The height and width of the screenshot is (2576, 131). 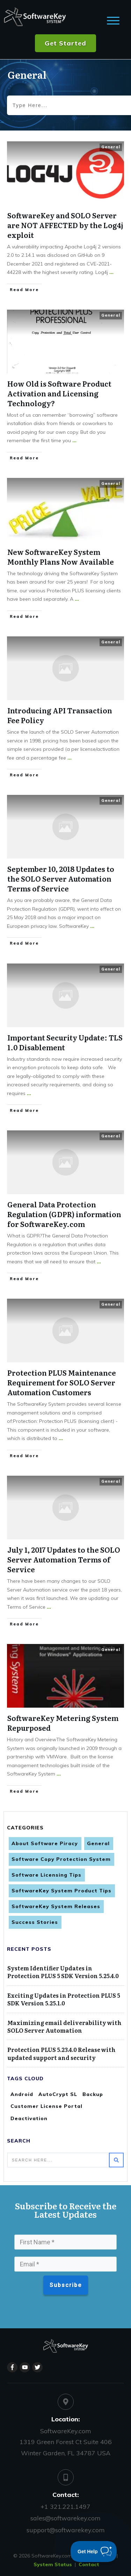 What do you see at coordinates (59, 393) in the screenshot?
I see `How Old is Software Product Activation and Licensing Technology?` at bounding box center [59, 393].